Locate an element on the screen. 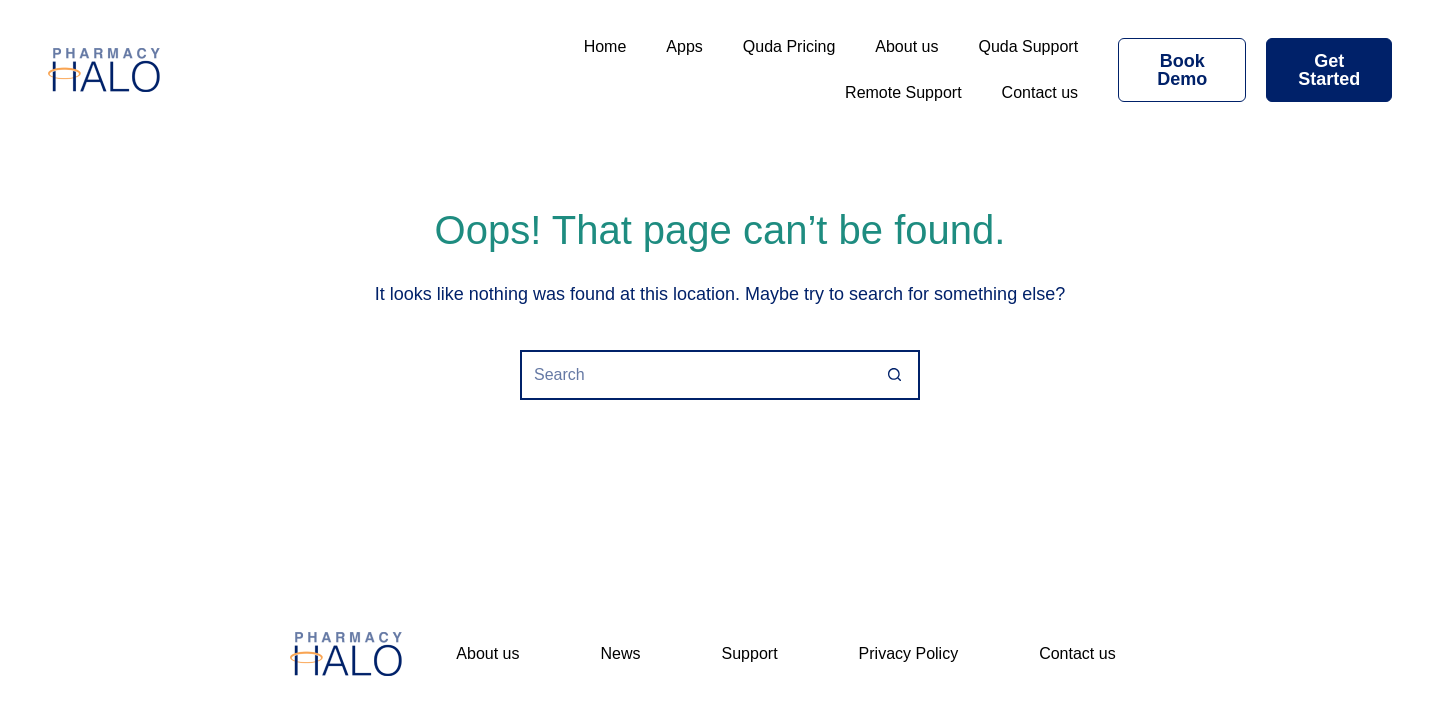  About us is located at coordinates (906, 46).